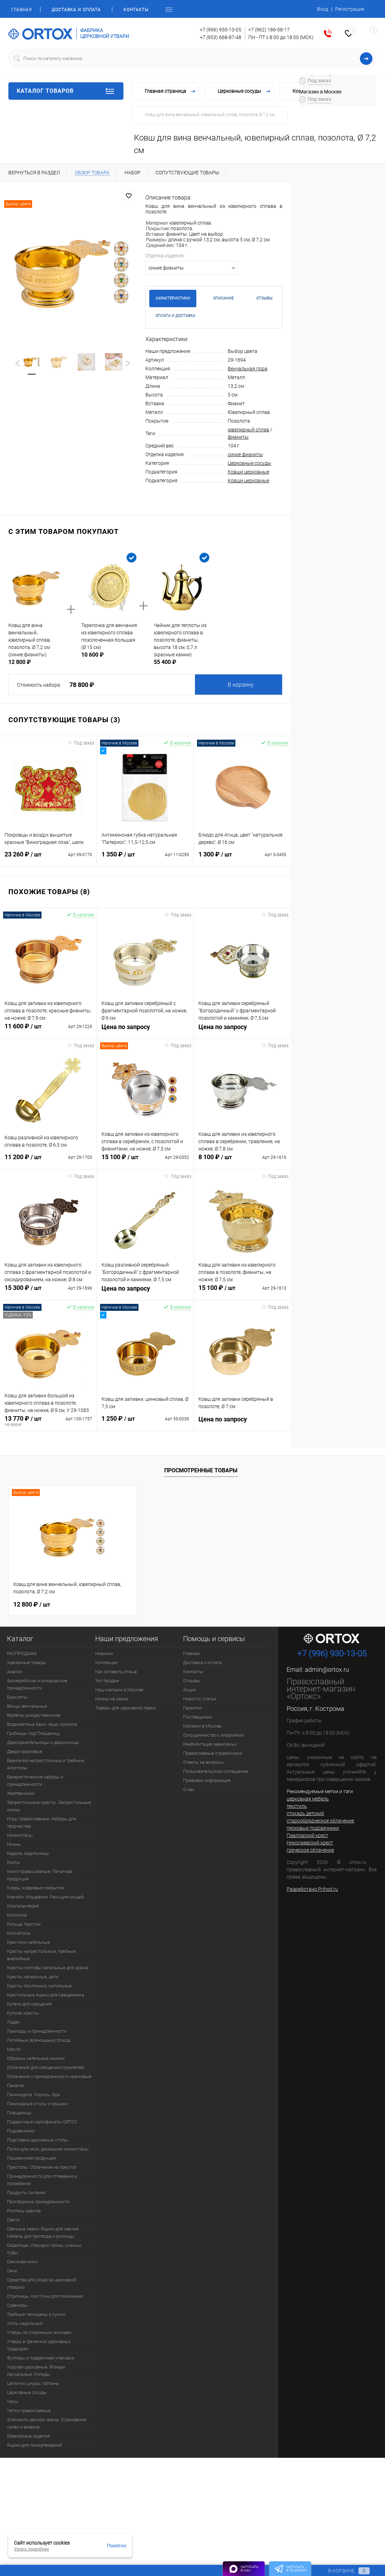 The height and width of the screenshot is (2576, 385). I want to click on Ковчеги. Мощевики. Раки для мощей., so click(46, 1896).